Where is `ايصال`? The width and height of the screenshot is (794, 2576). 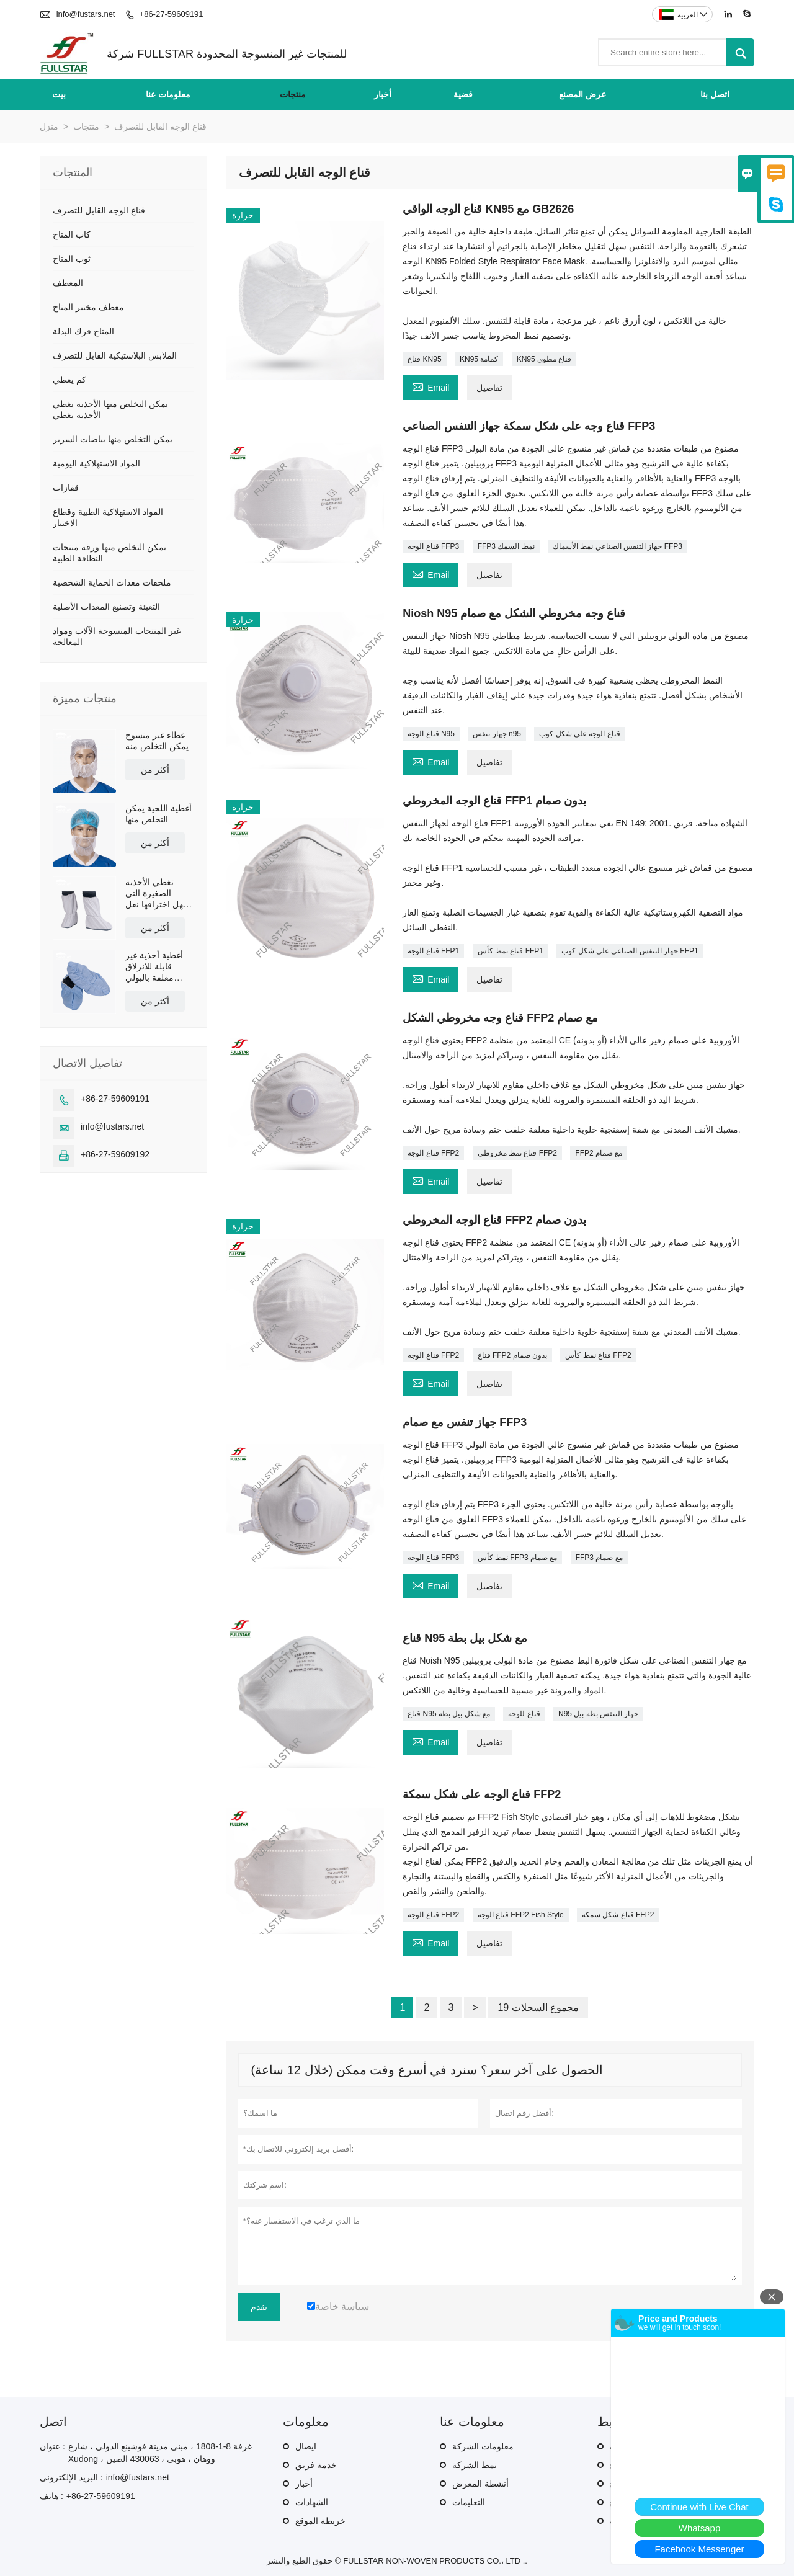
ايصال is located at coordinates (305, 2446).